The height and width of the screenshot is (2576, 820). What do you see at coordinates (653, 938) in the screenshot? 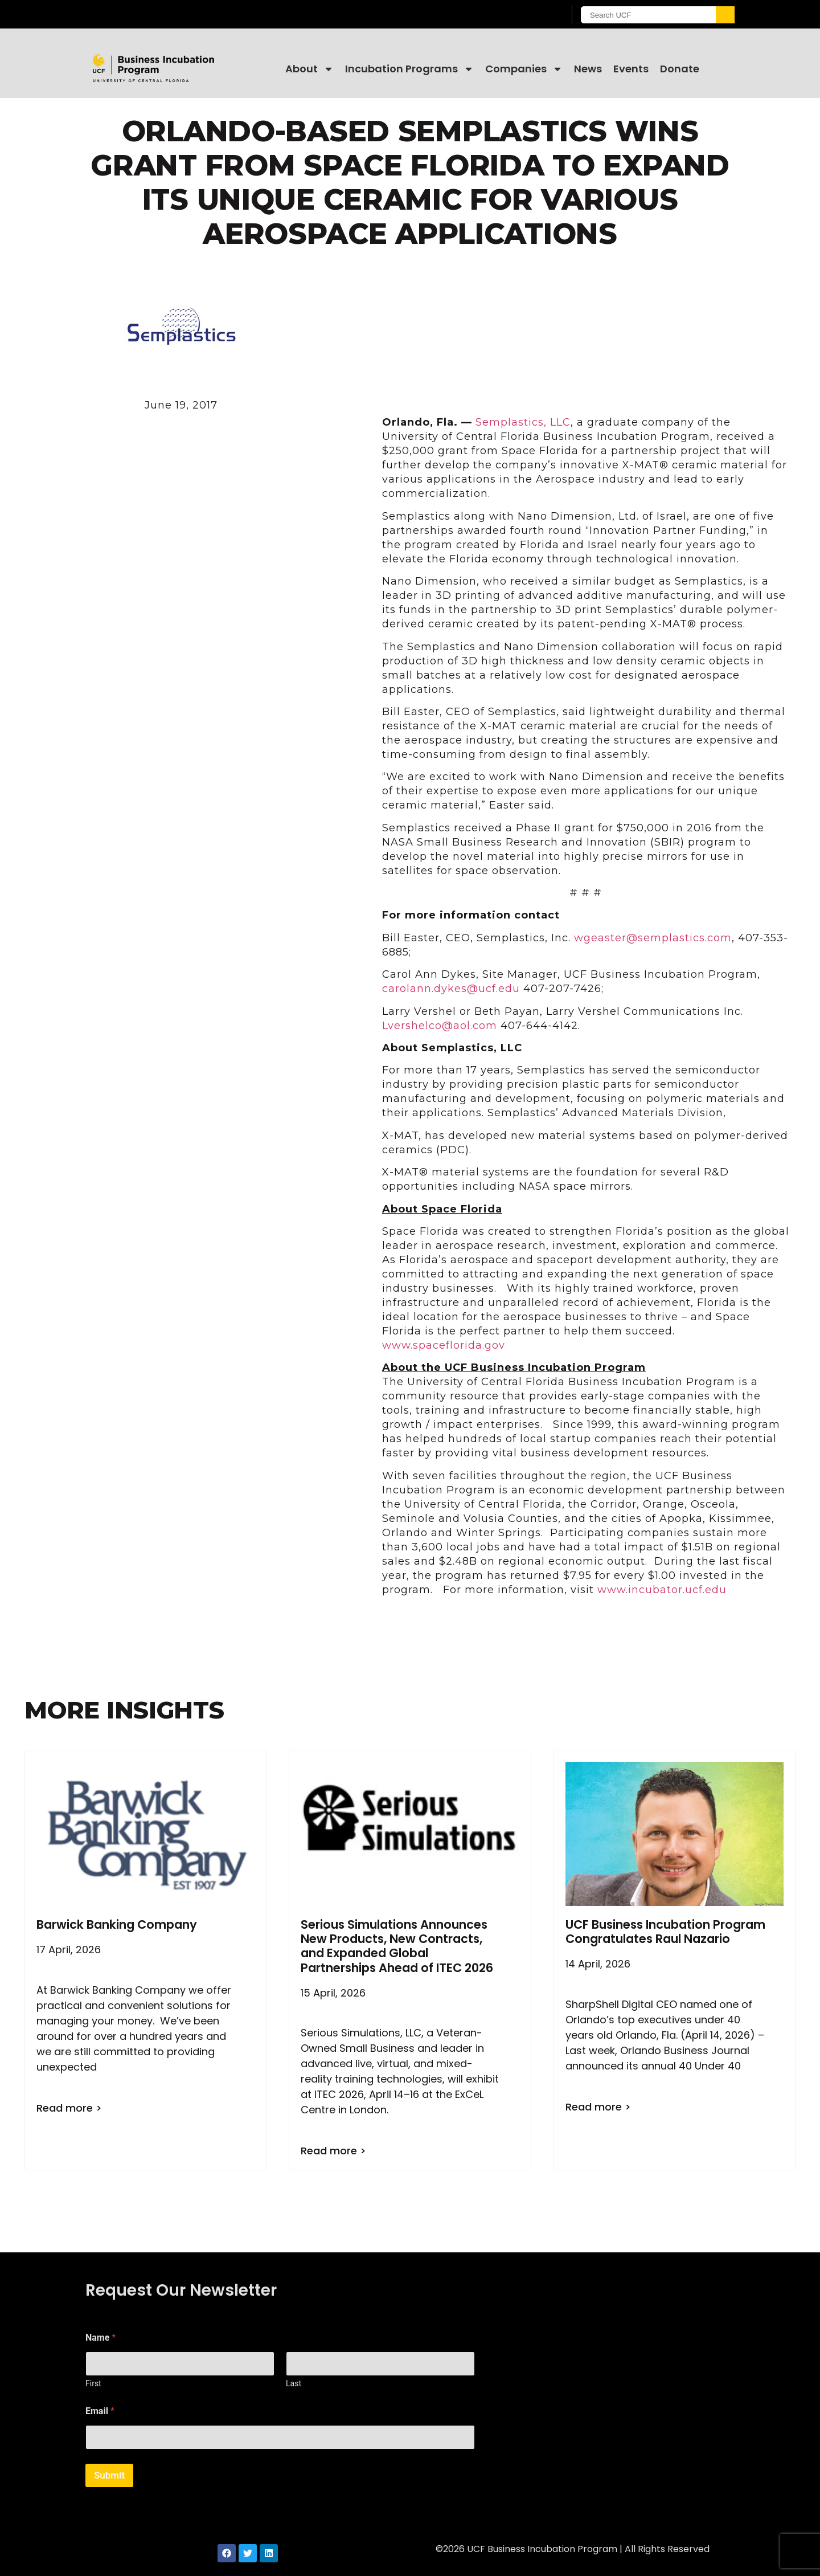
I see `wgeaster@semplastics.com` at bounding box center [653, 938].